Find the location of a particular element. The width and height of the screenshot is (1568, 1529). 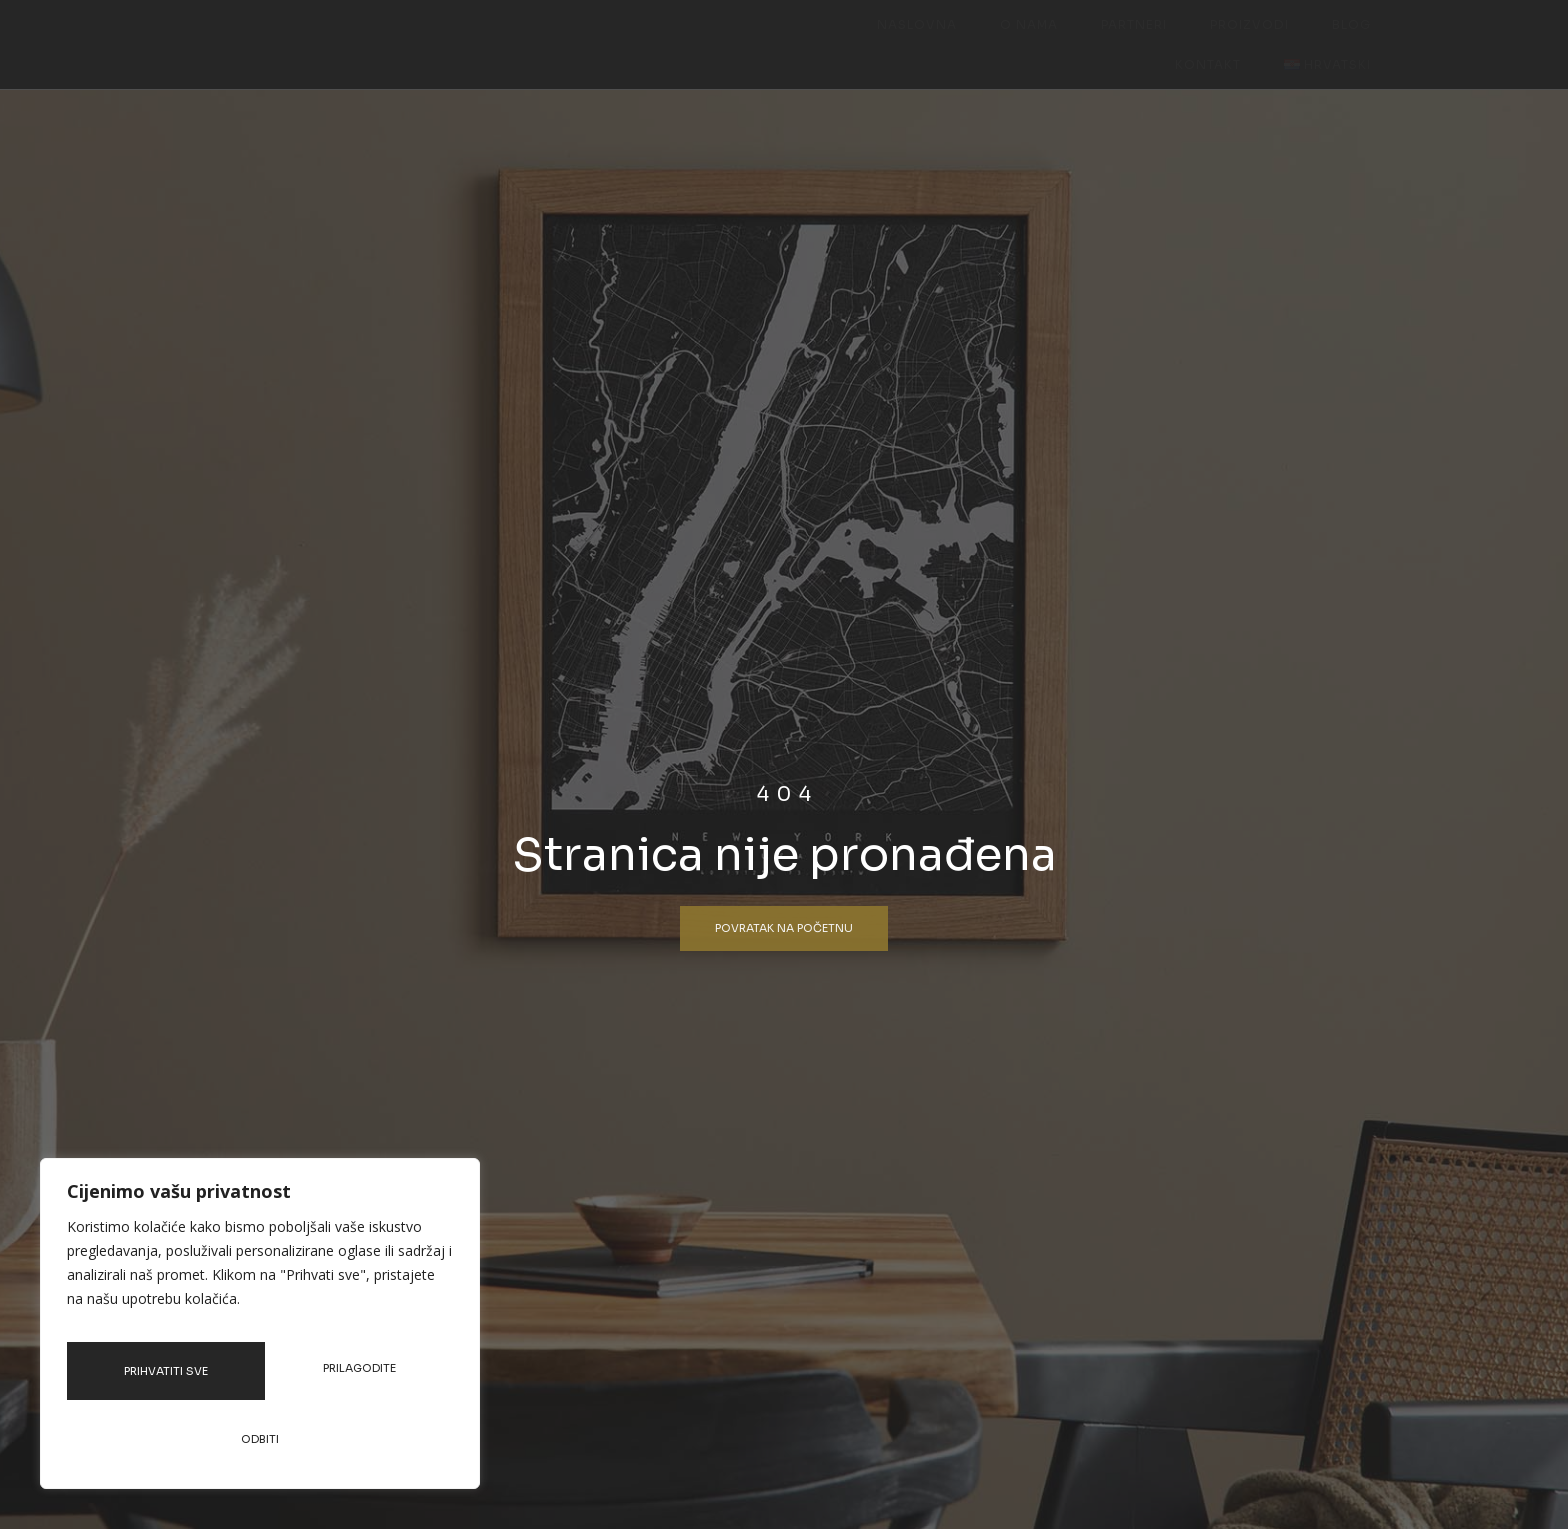

Partneri is located at coordinates (960, 40).